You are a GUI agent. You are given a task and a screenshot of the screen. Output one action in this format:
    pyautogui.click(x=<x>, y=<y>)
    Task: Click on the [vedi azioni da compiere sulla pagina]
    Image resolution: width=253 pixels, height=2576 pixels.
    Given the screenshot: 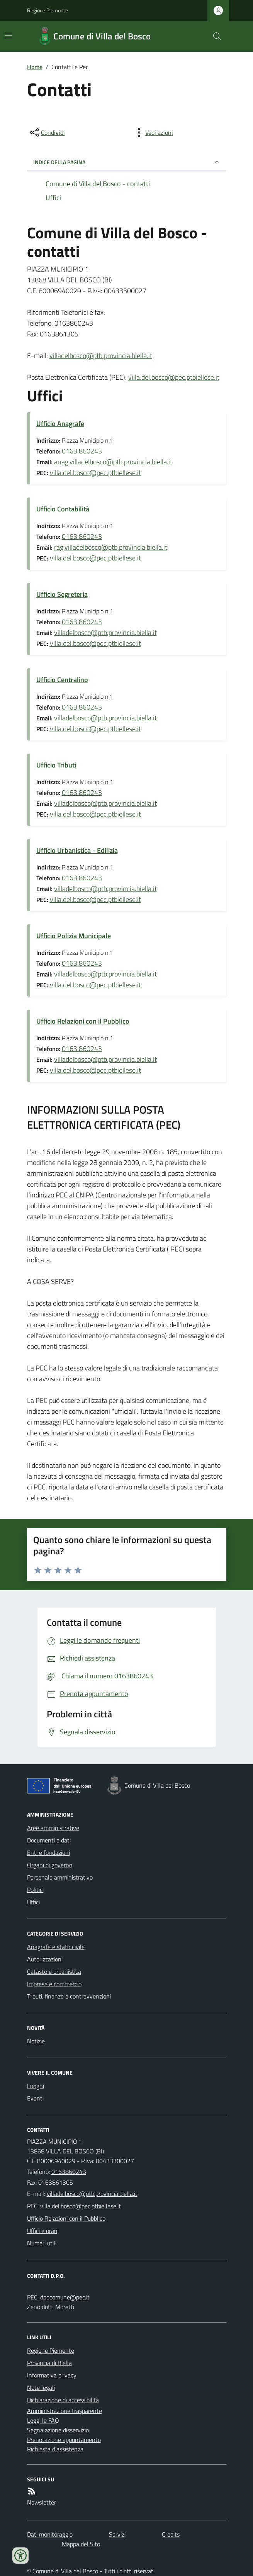 What is the action you would take?
    pyautogui.click(x=153, y=132)
    